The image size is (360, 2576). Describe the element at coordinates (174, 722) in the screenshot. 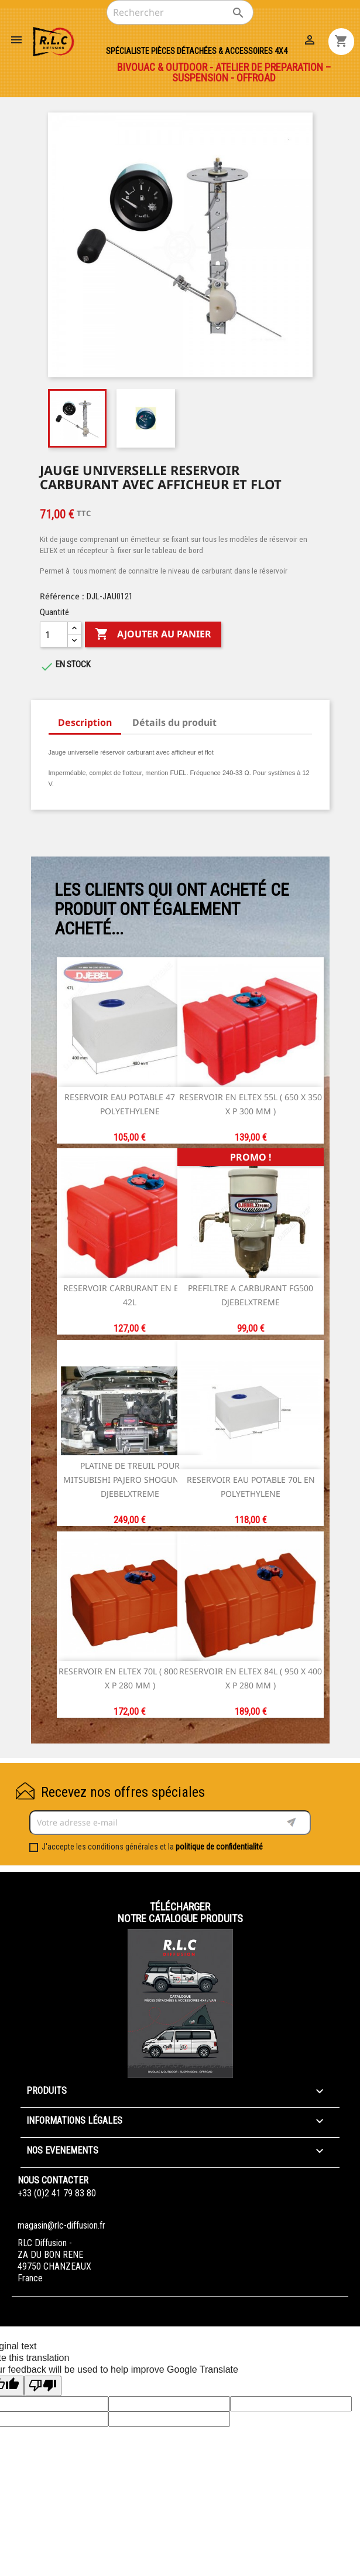

I see `Détails du produit [tab]` at that location.